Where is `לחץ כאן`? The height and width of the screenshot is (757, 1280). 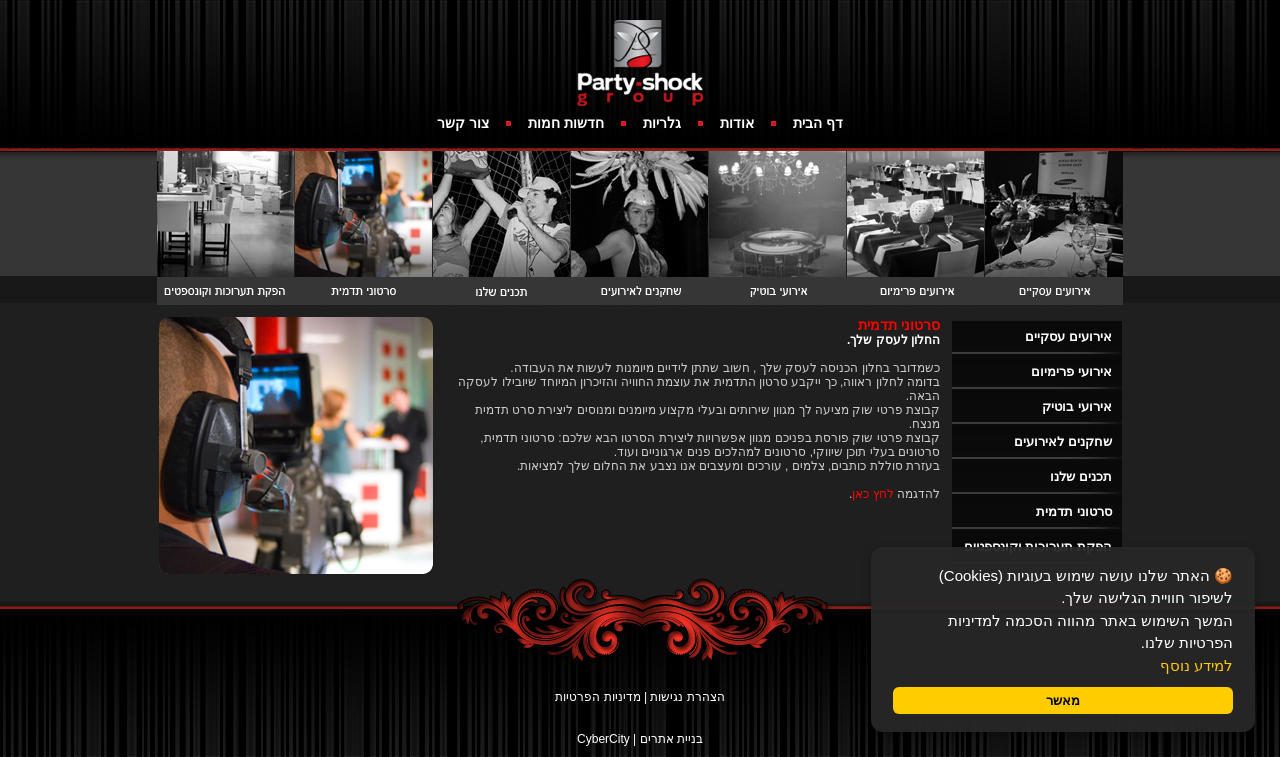
לחץ כאן is located at coordinates (872, 494).